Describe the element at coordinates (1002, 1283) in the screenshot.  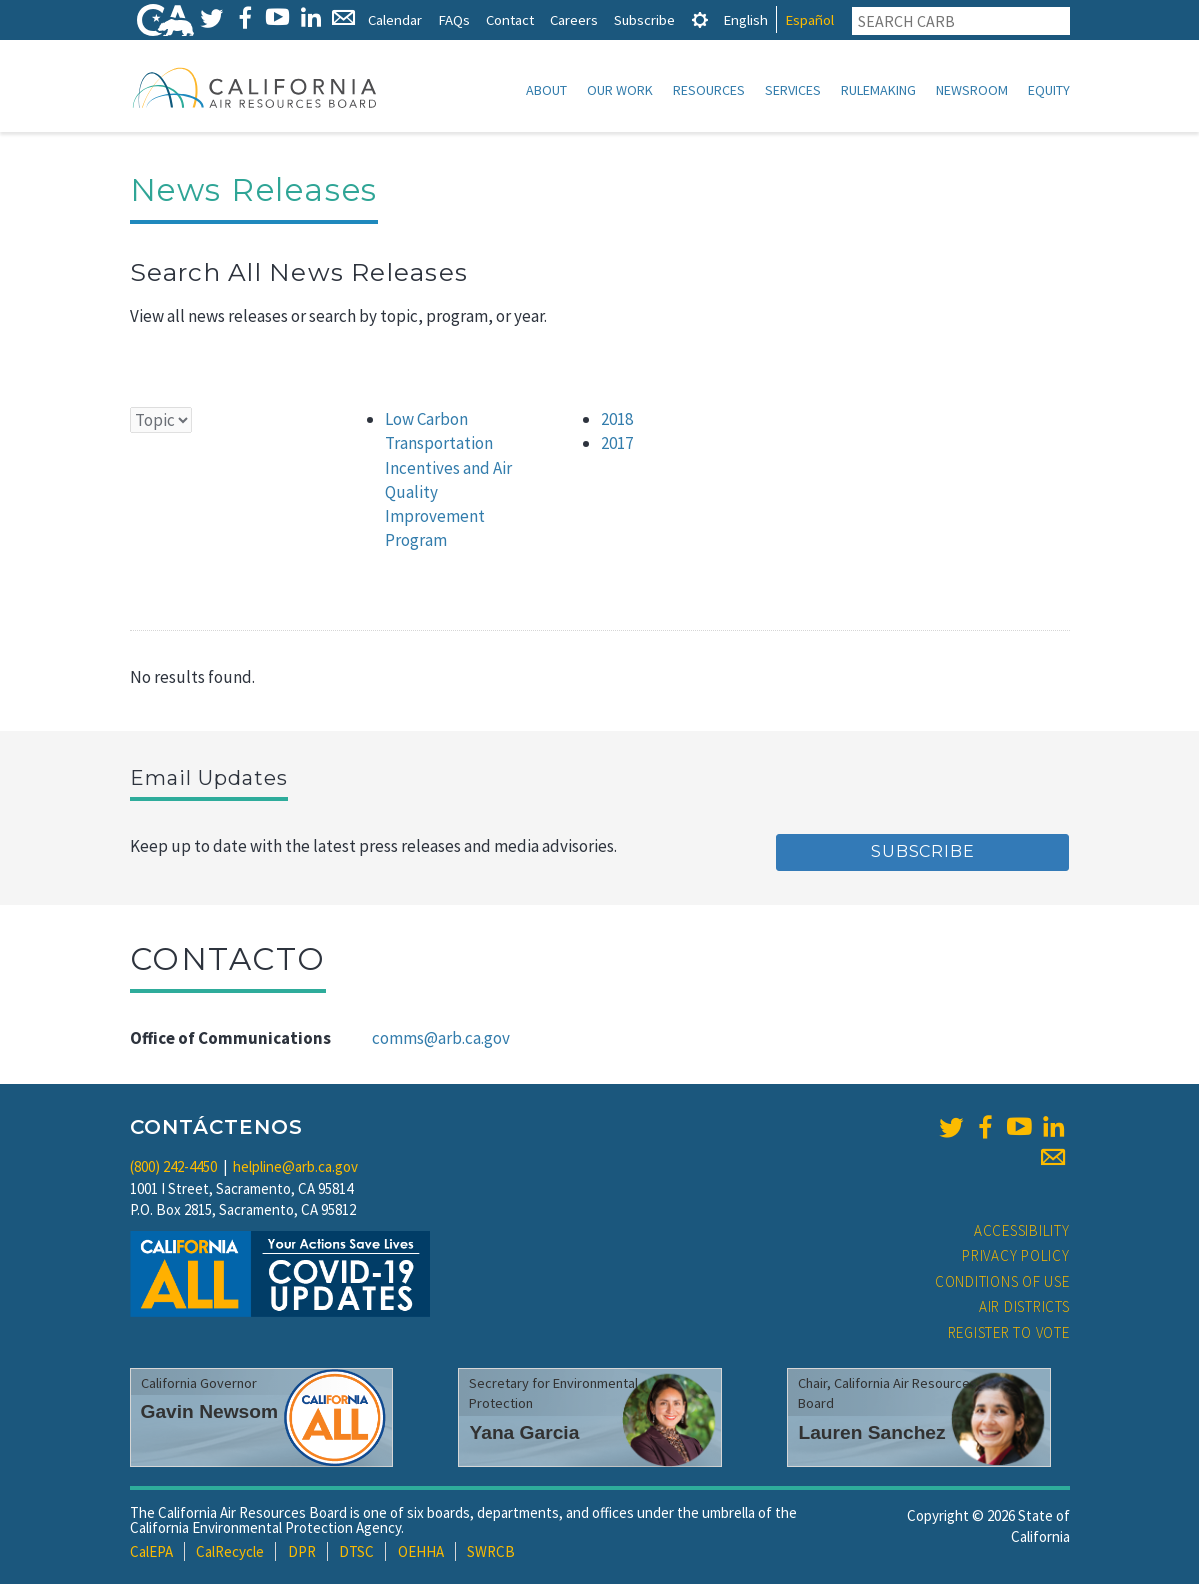
I see `Conditions of Use` at that location.